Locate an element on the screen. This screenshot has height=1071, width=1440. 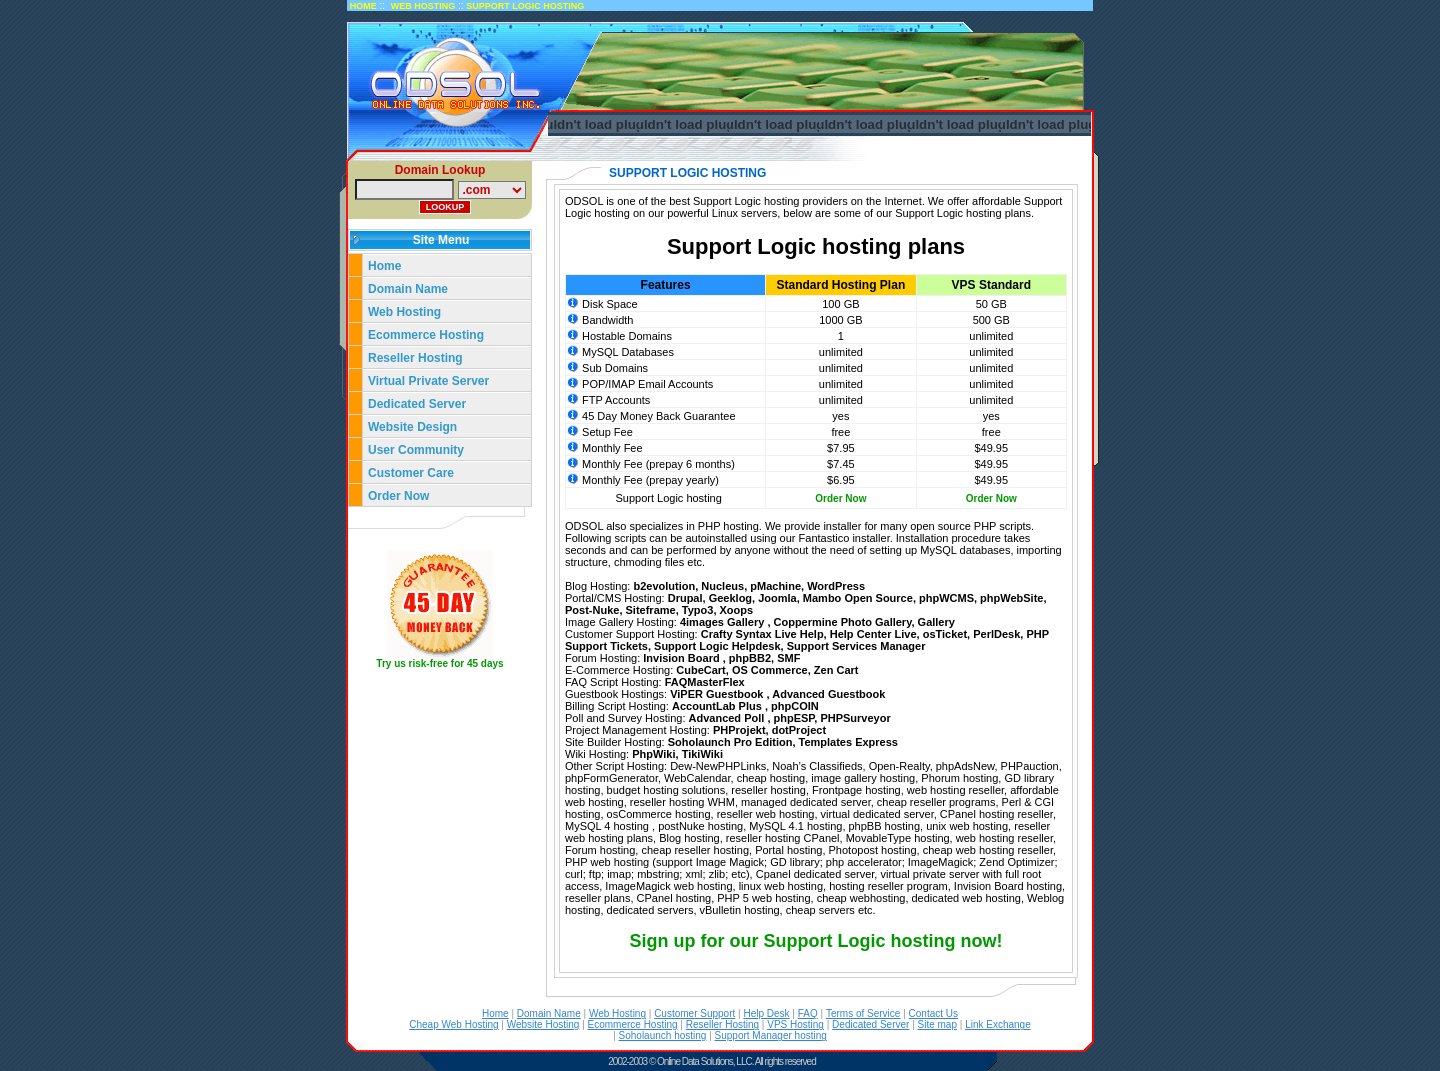
phpWebSite is located at coordinates (1011, 598).